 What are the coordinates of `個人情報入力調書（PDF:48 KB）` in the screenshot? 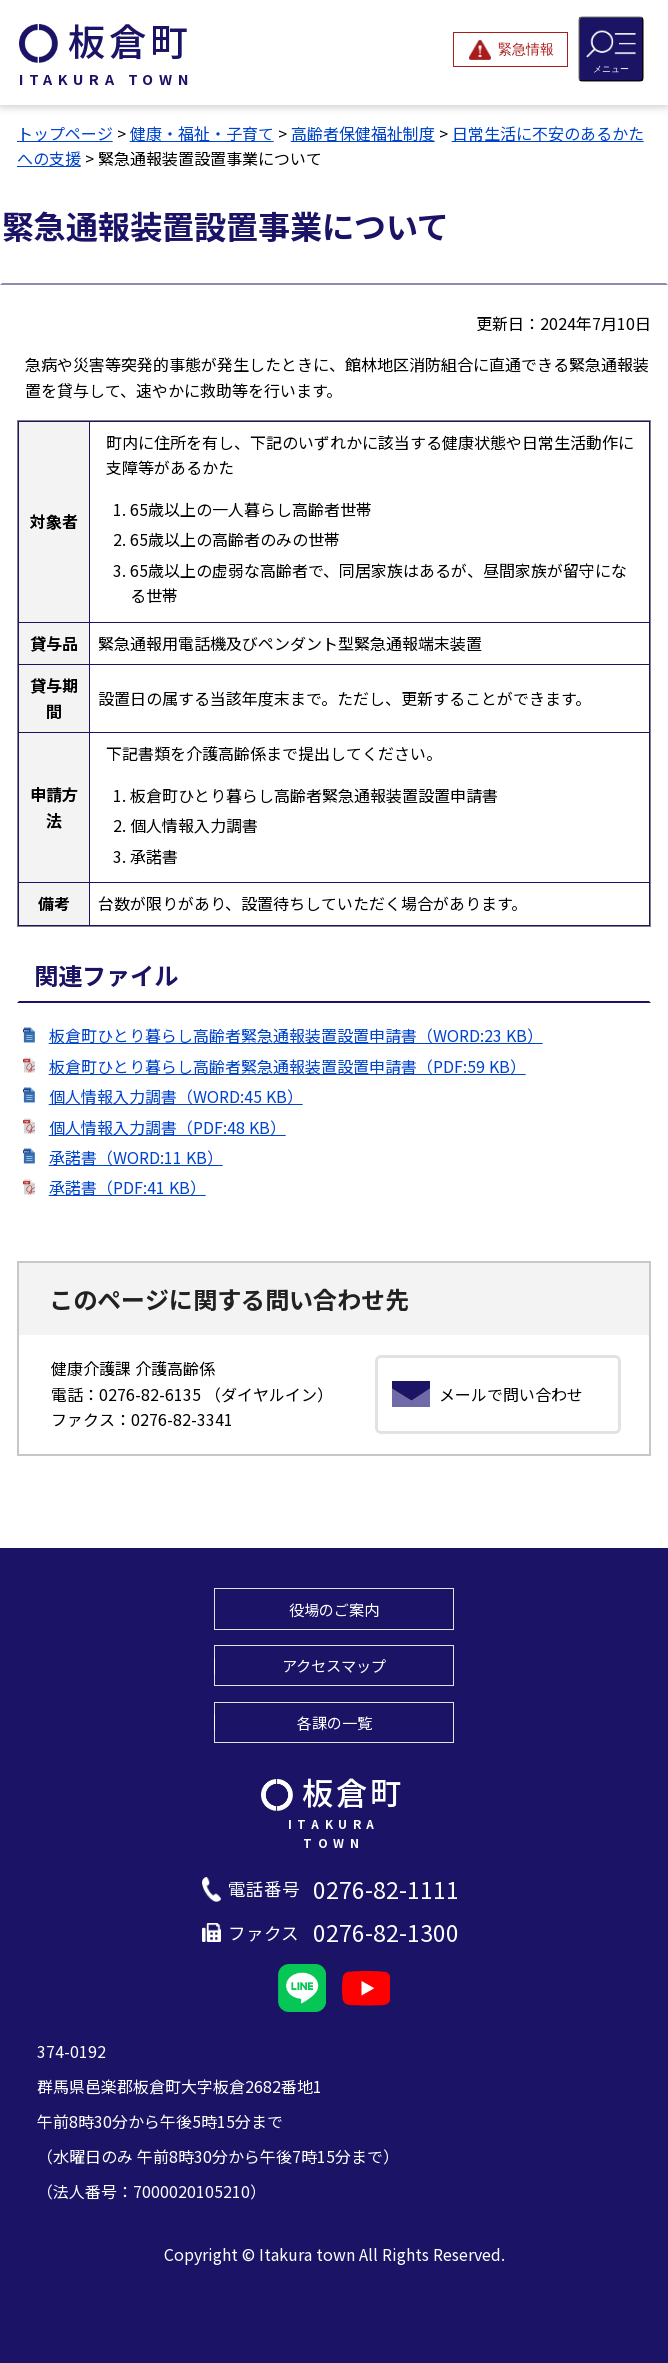 It's located at (167, 1127).